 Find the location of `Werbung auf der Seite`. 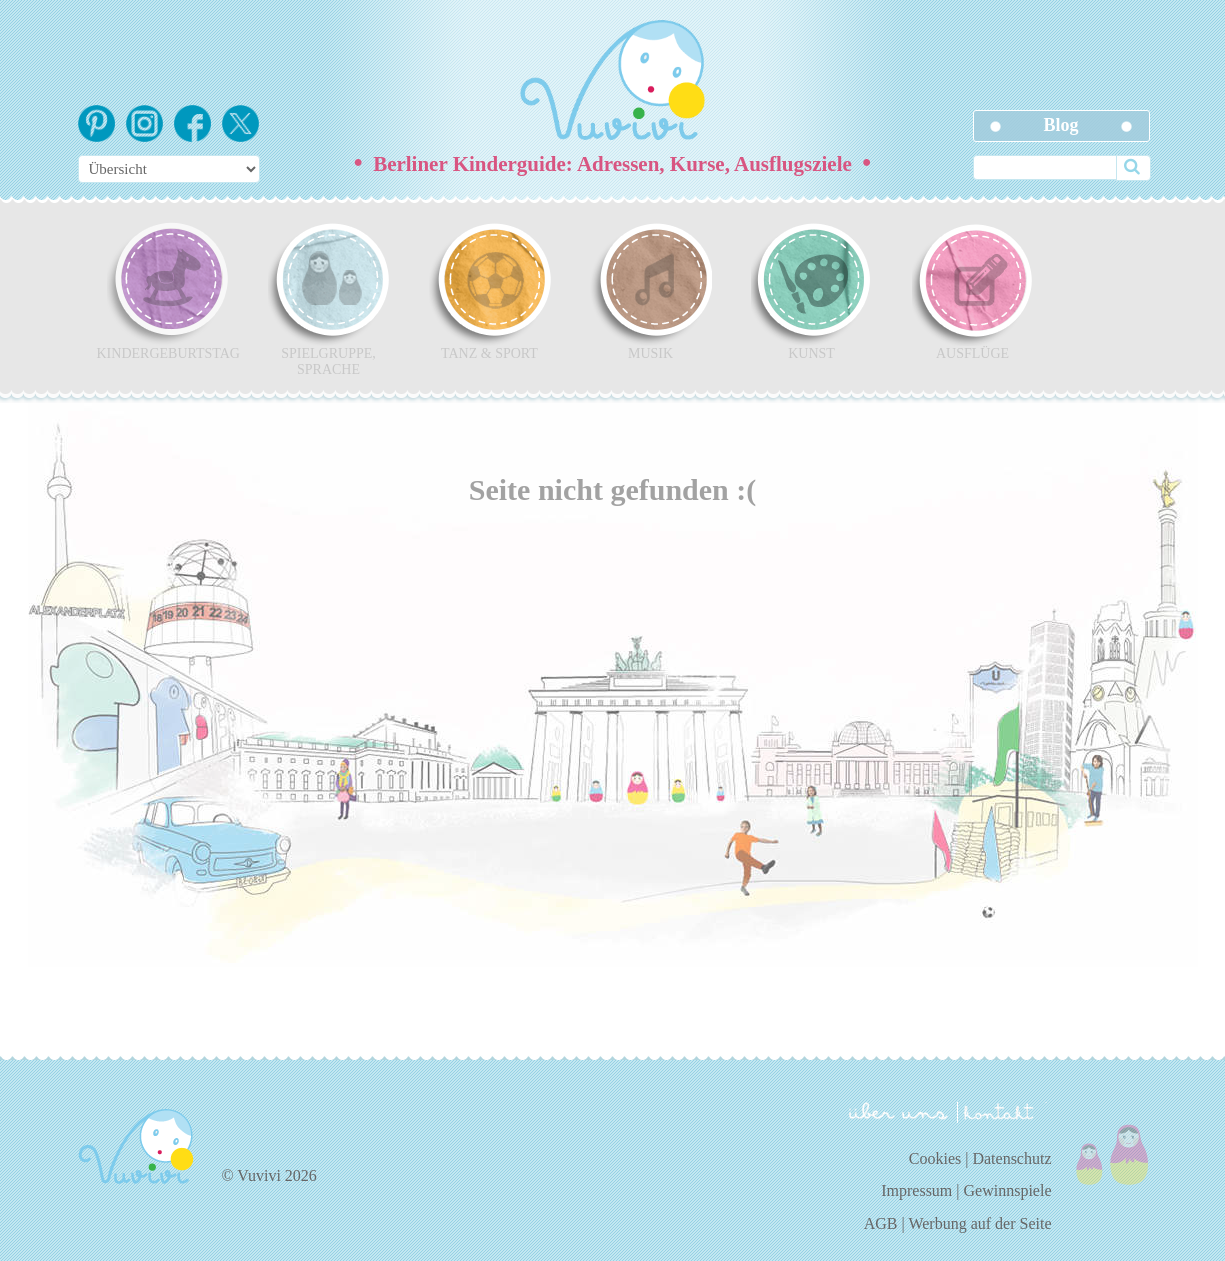

Werbung auf der Seite is located at coordinates (979, 1223).